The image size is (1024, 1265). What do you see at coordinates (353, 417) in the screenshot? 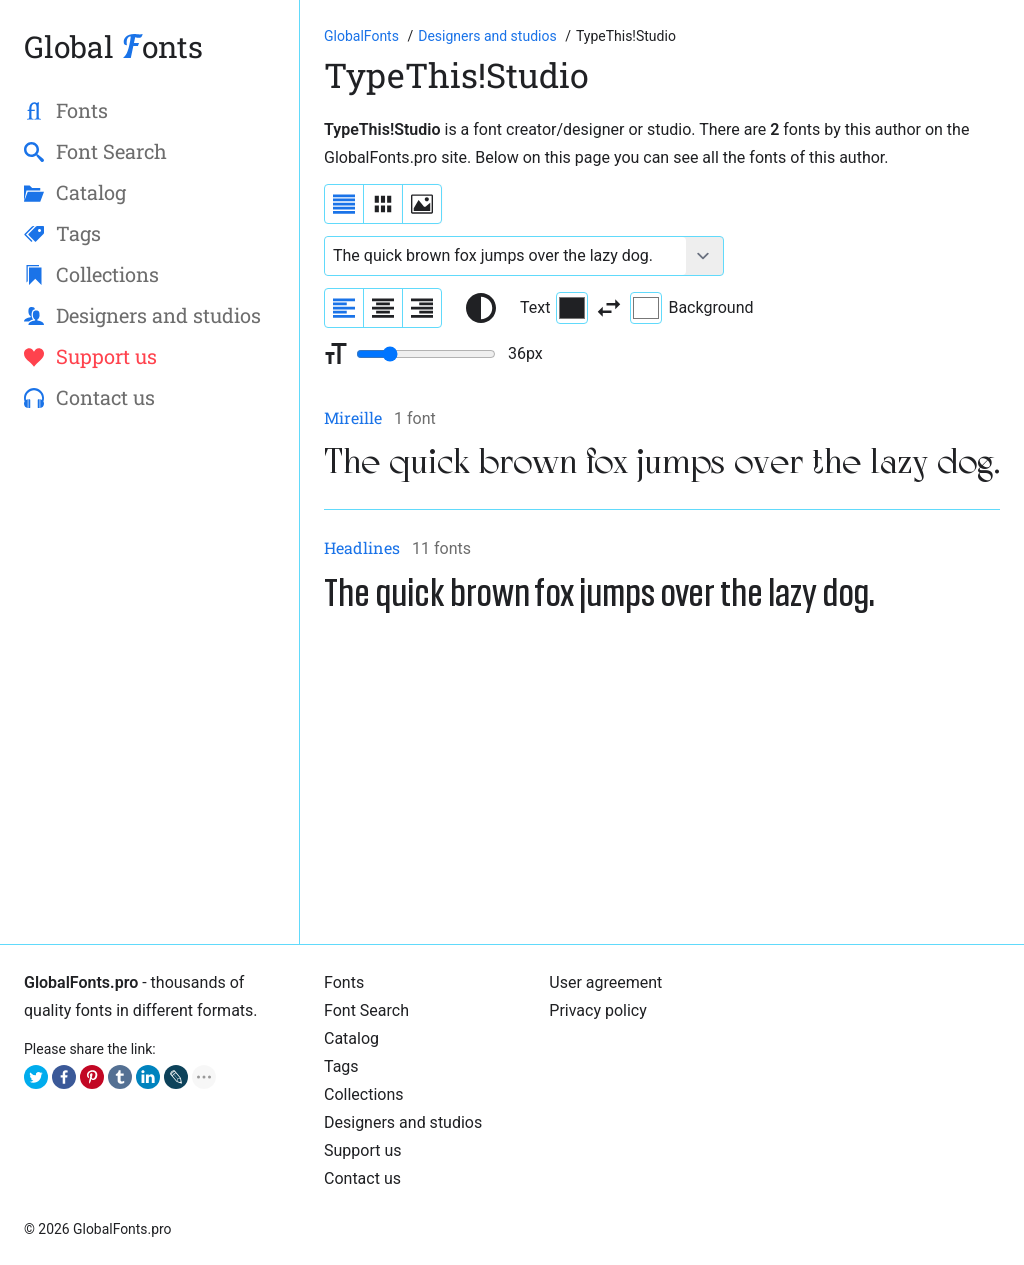
I see `Mireille` at bounding box center [353, 417].